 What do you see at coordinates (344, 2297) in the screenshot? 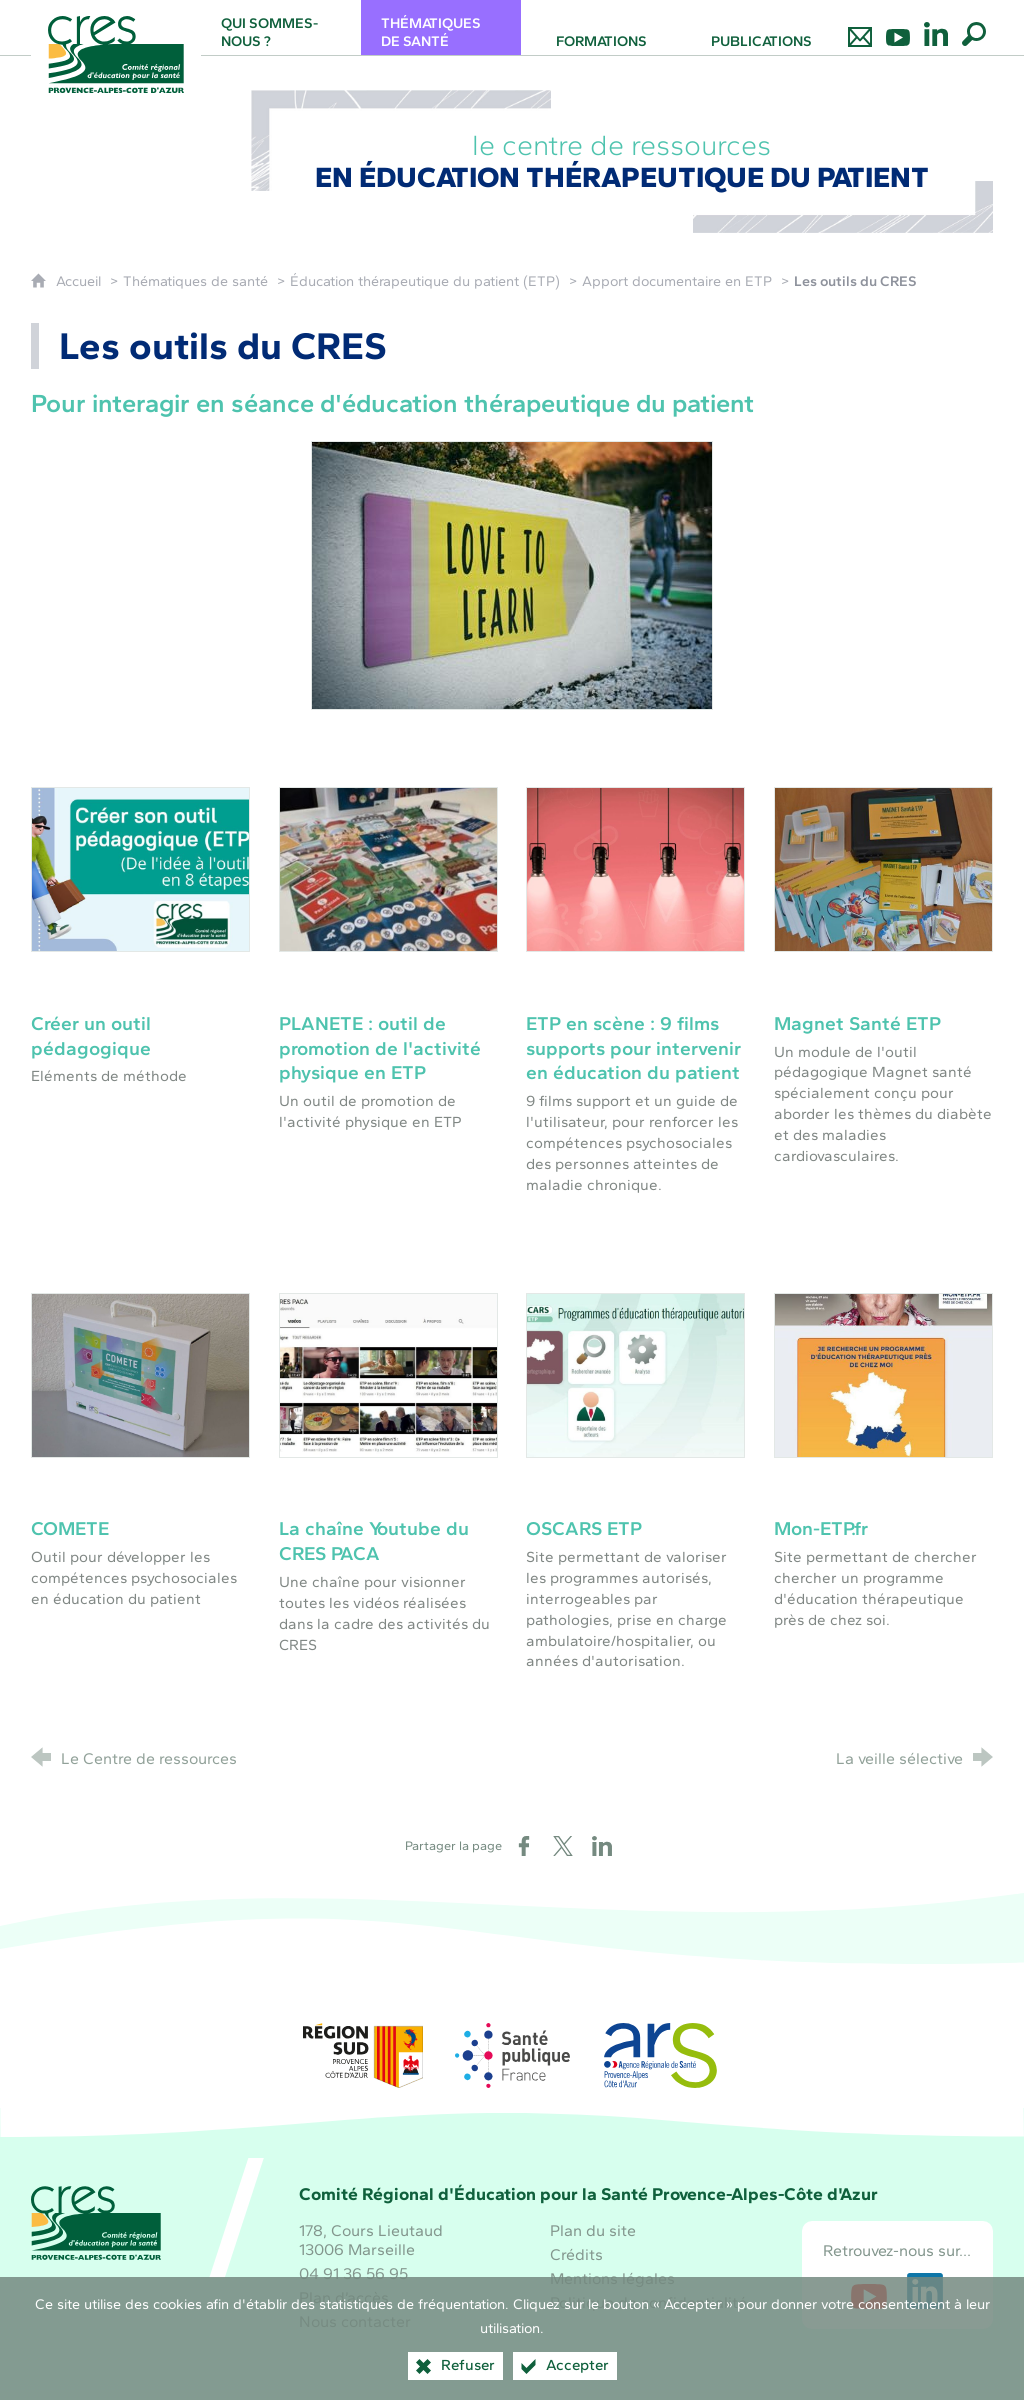
I see `Plan d’accès` at bounding box center [344, 2297].